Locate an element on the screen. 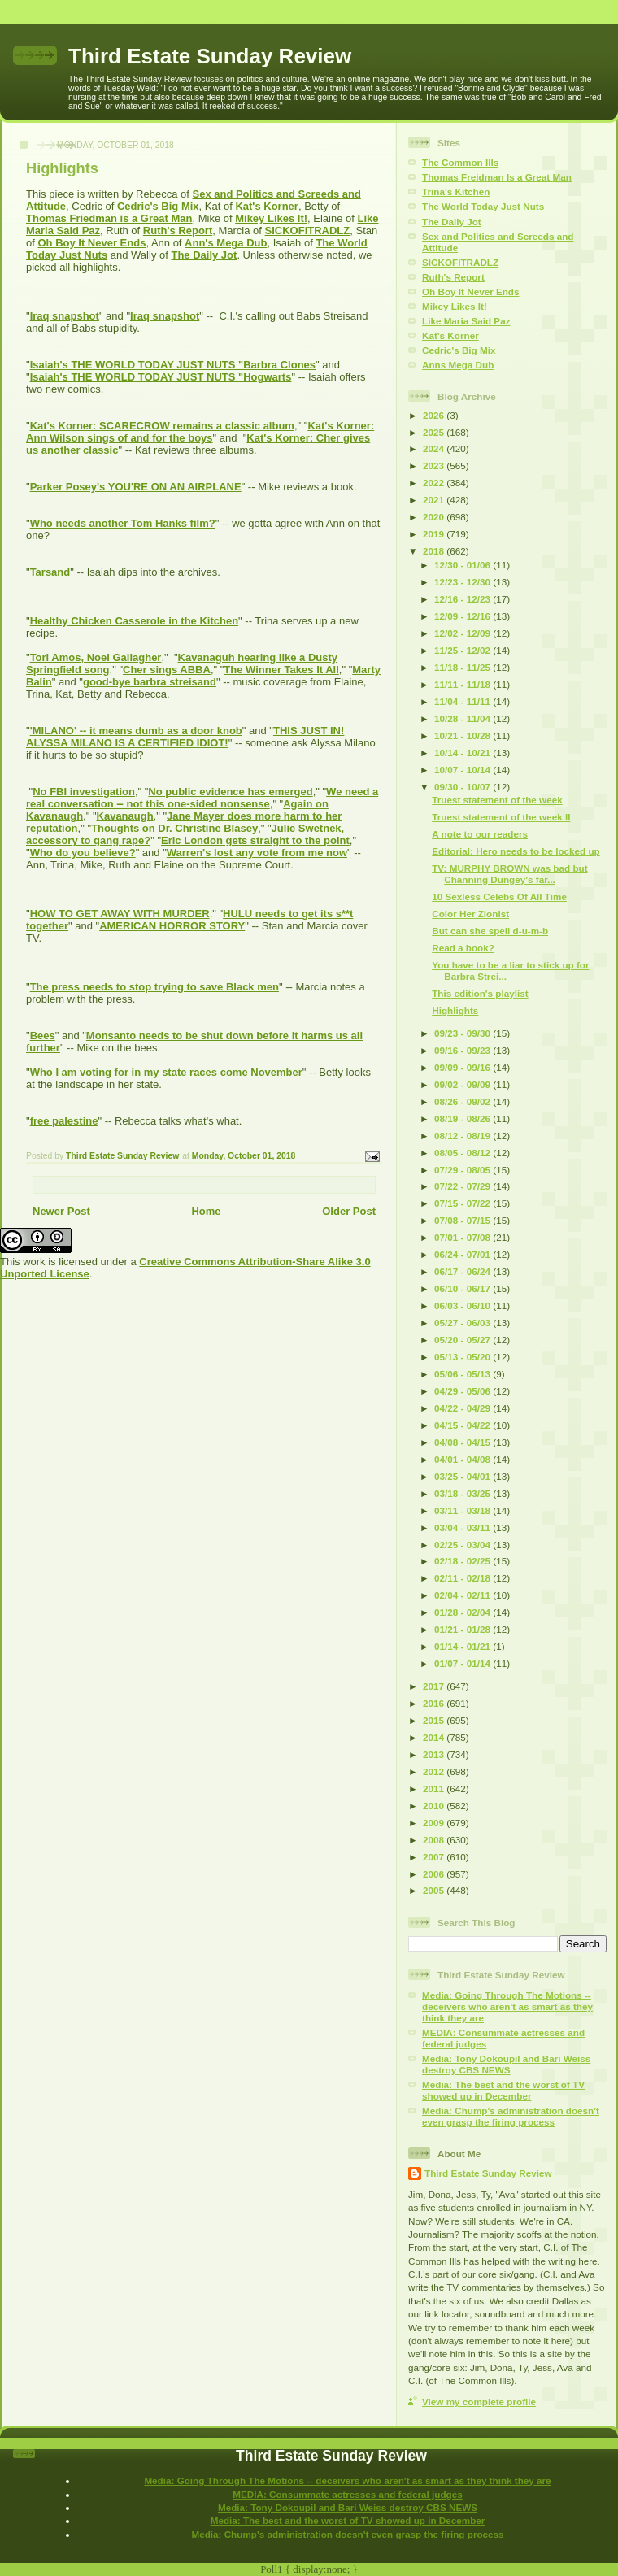 Image resolution: width=618 pixels, height=2576 pixels. 01/21 - 01/28 is located at coordinates (463, 1629).